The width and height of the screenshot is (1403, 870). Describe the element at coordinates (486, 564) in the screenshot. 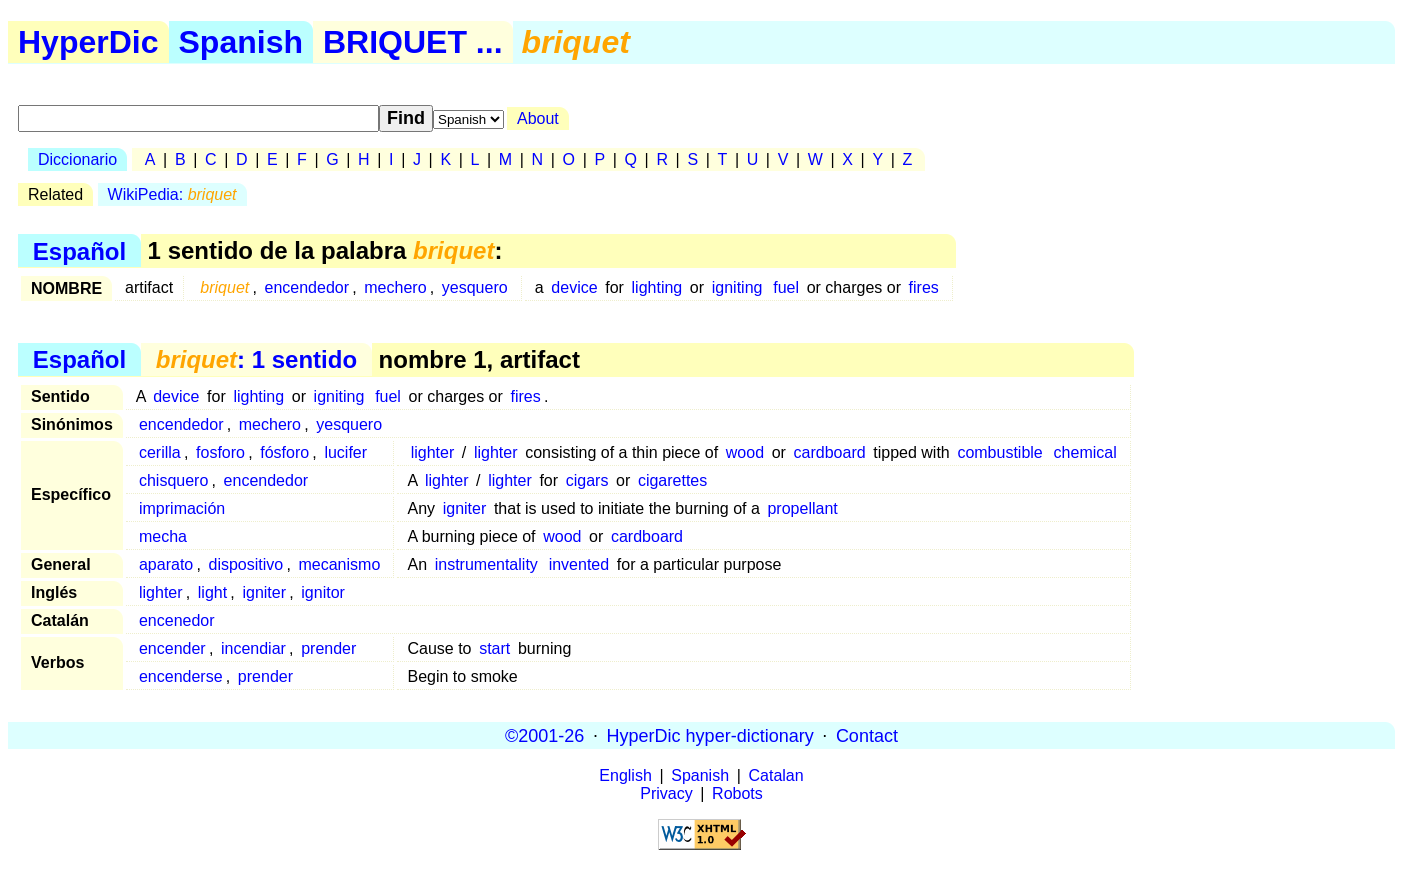

I see `instrumentality` at that location.